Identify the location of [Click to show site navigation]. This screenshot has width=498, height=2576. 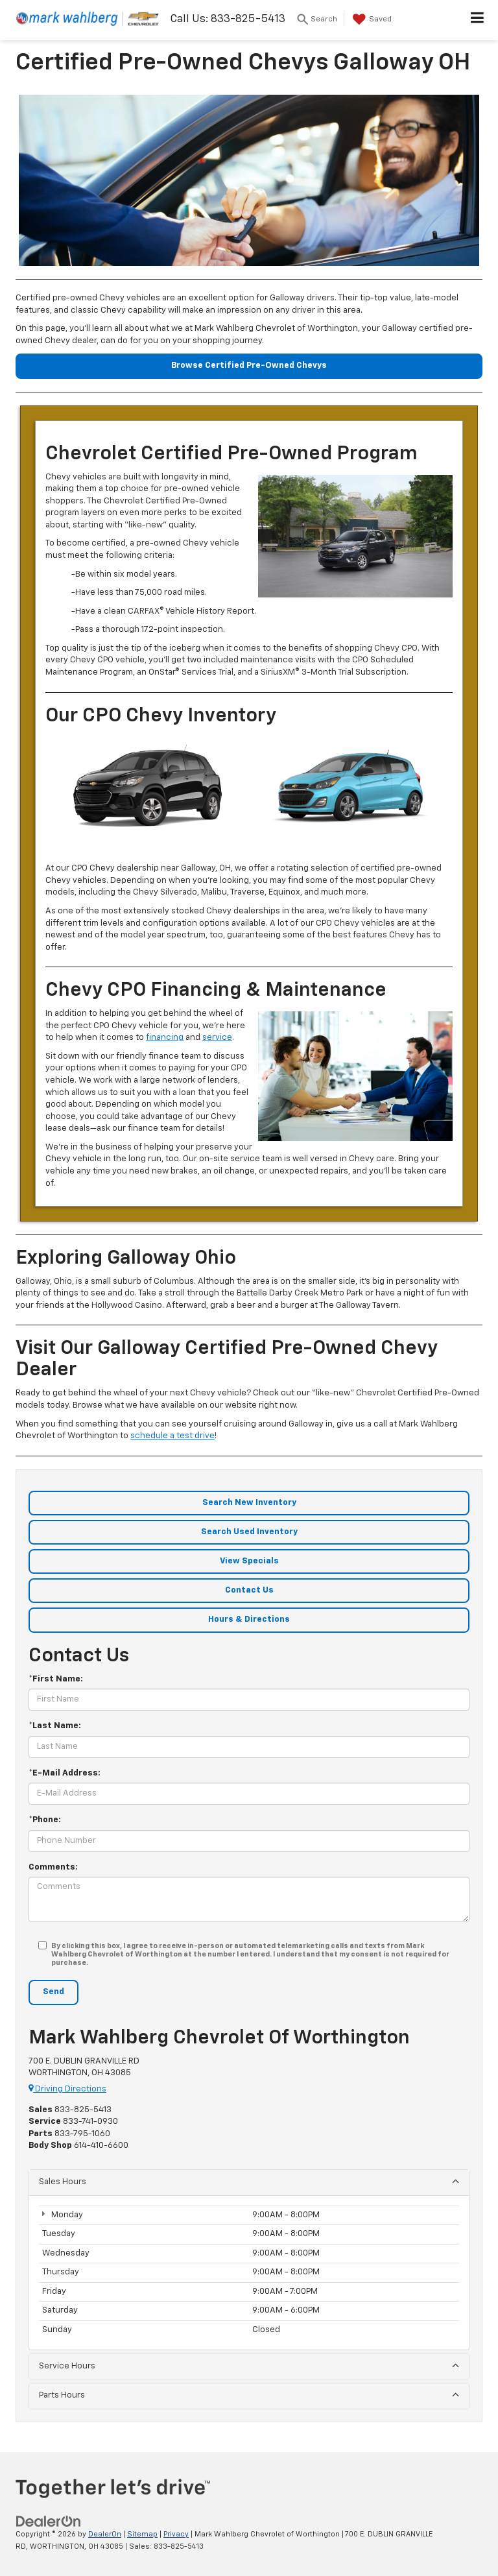
(477, 20).